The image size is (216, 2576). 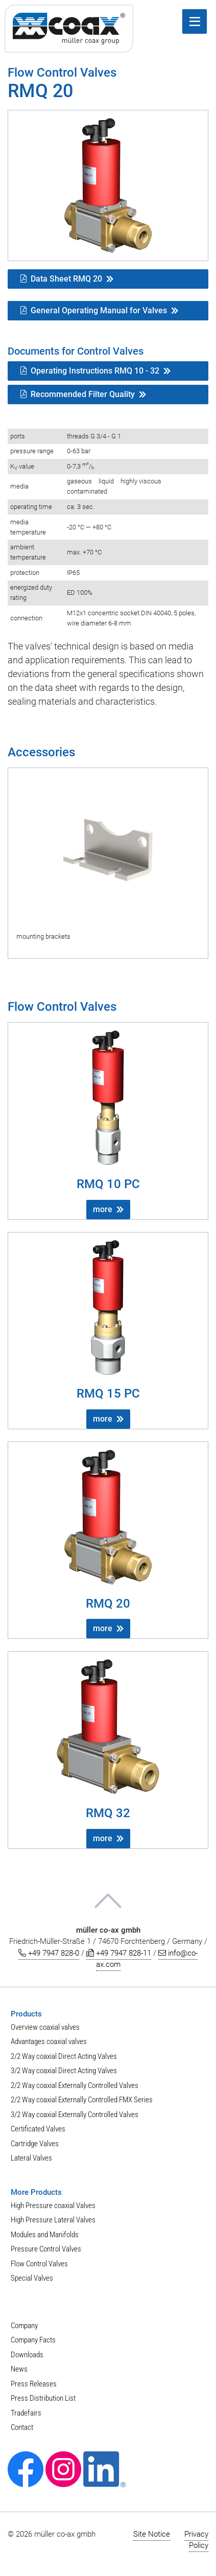 What do you see at coordinates (39, 2263) in the screenshot?
I see `Flow Control Valves` at bounding box center [39, 2263].